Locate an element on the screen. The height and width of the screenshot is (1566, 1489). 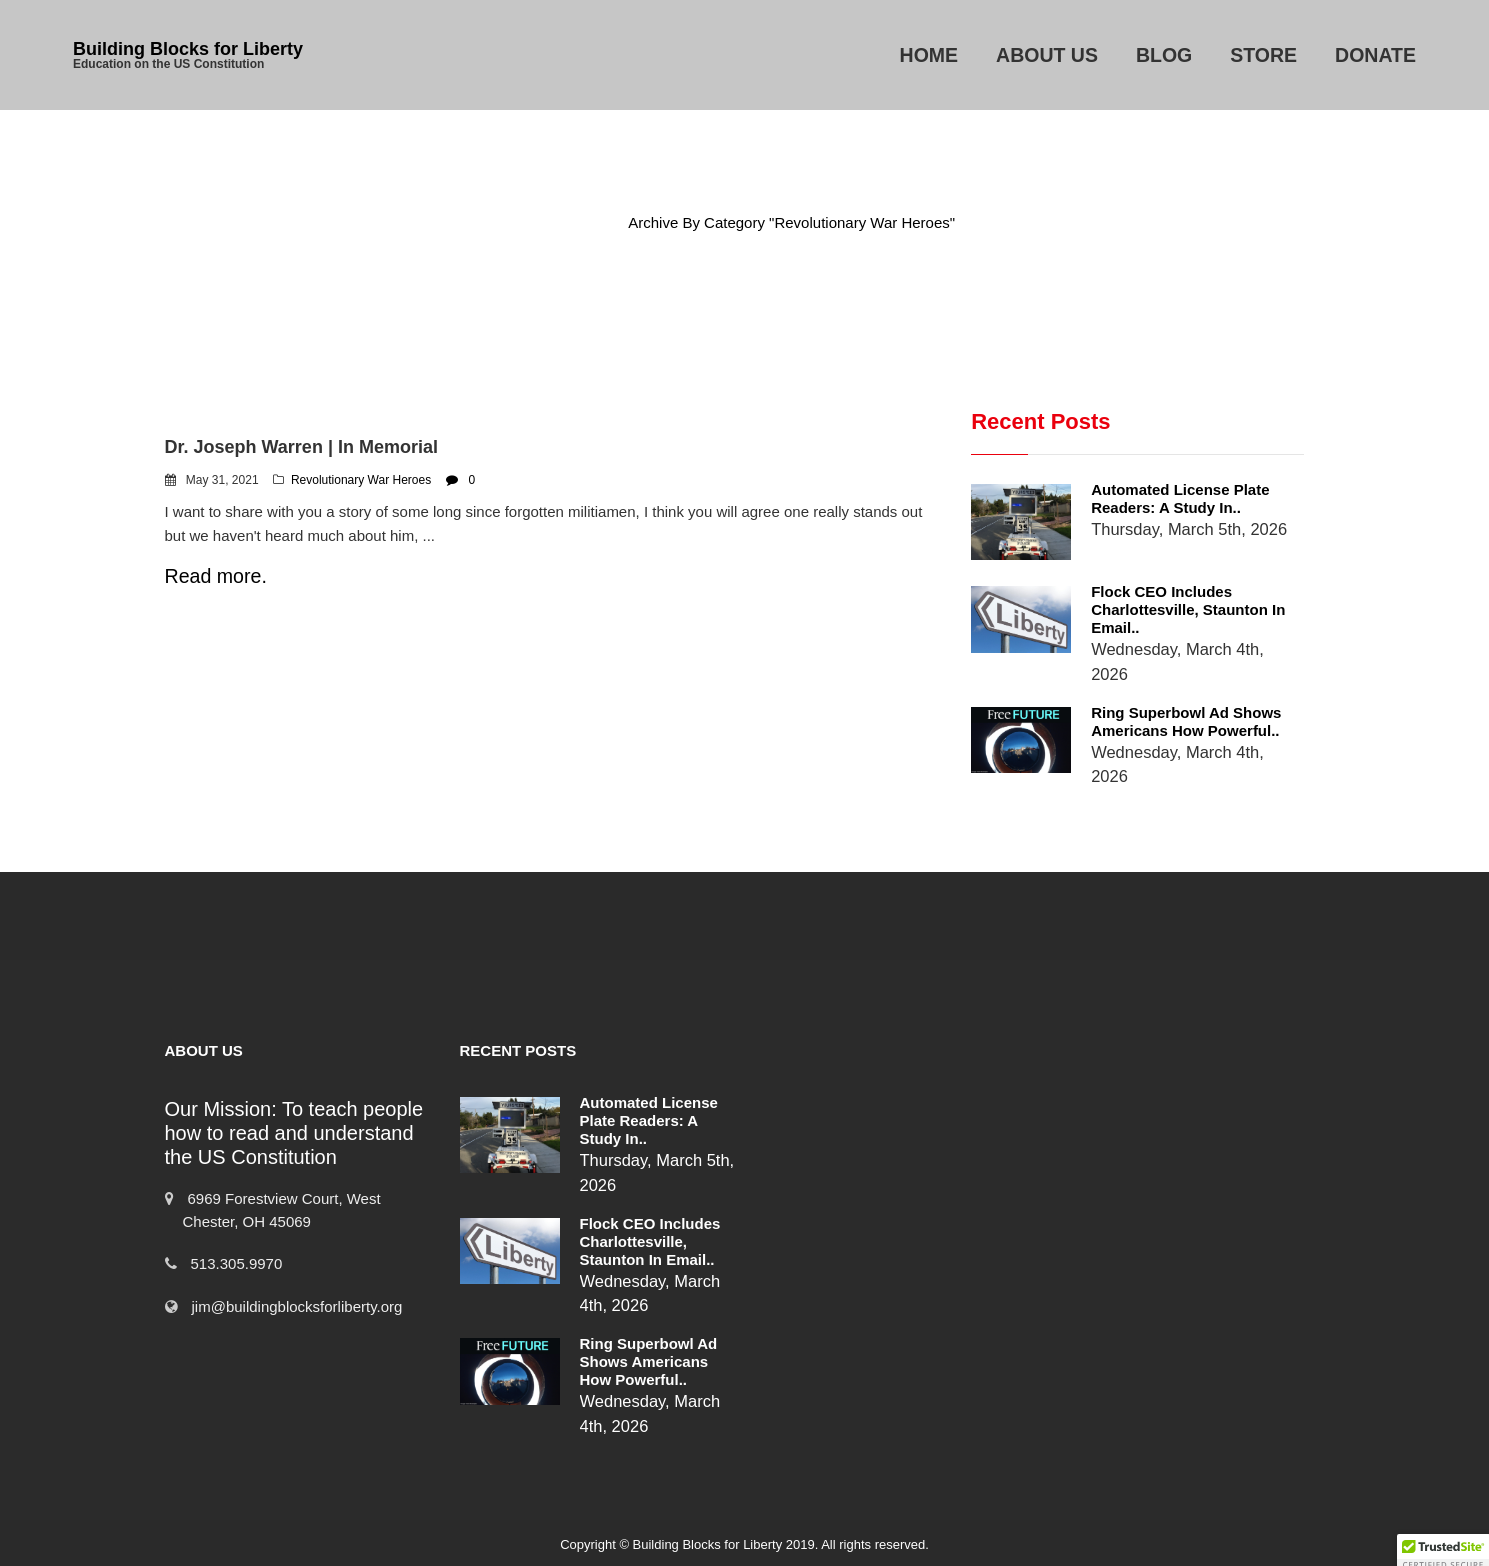
Dr. Joseph Warren | In Memorial is located at coordinates (301, 447).